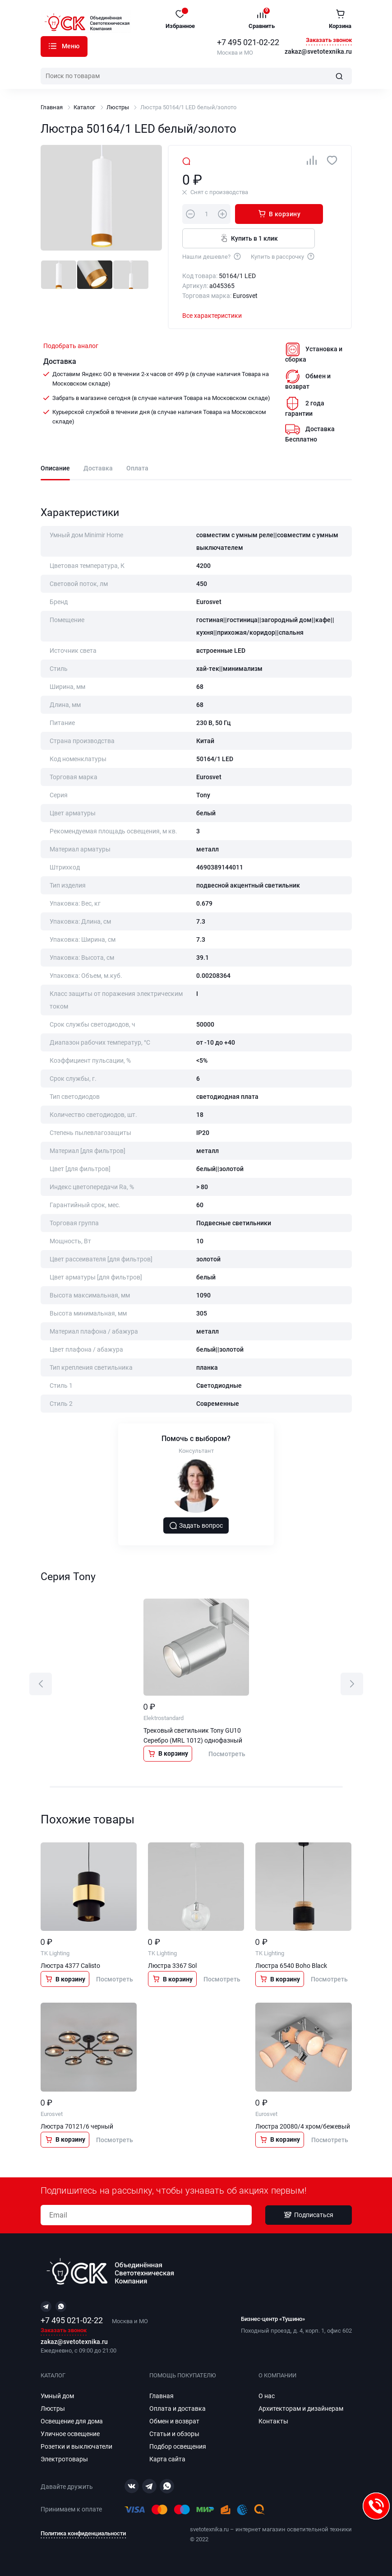 This screenshot has height=2576, width=392. What do you see at coordinates (72, 2421) in the screenshot?
I see `Освещение для дома` at bounding box center [72, 2421].